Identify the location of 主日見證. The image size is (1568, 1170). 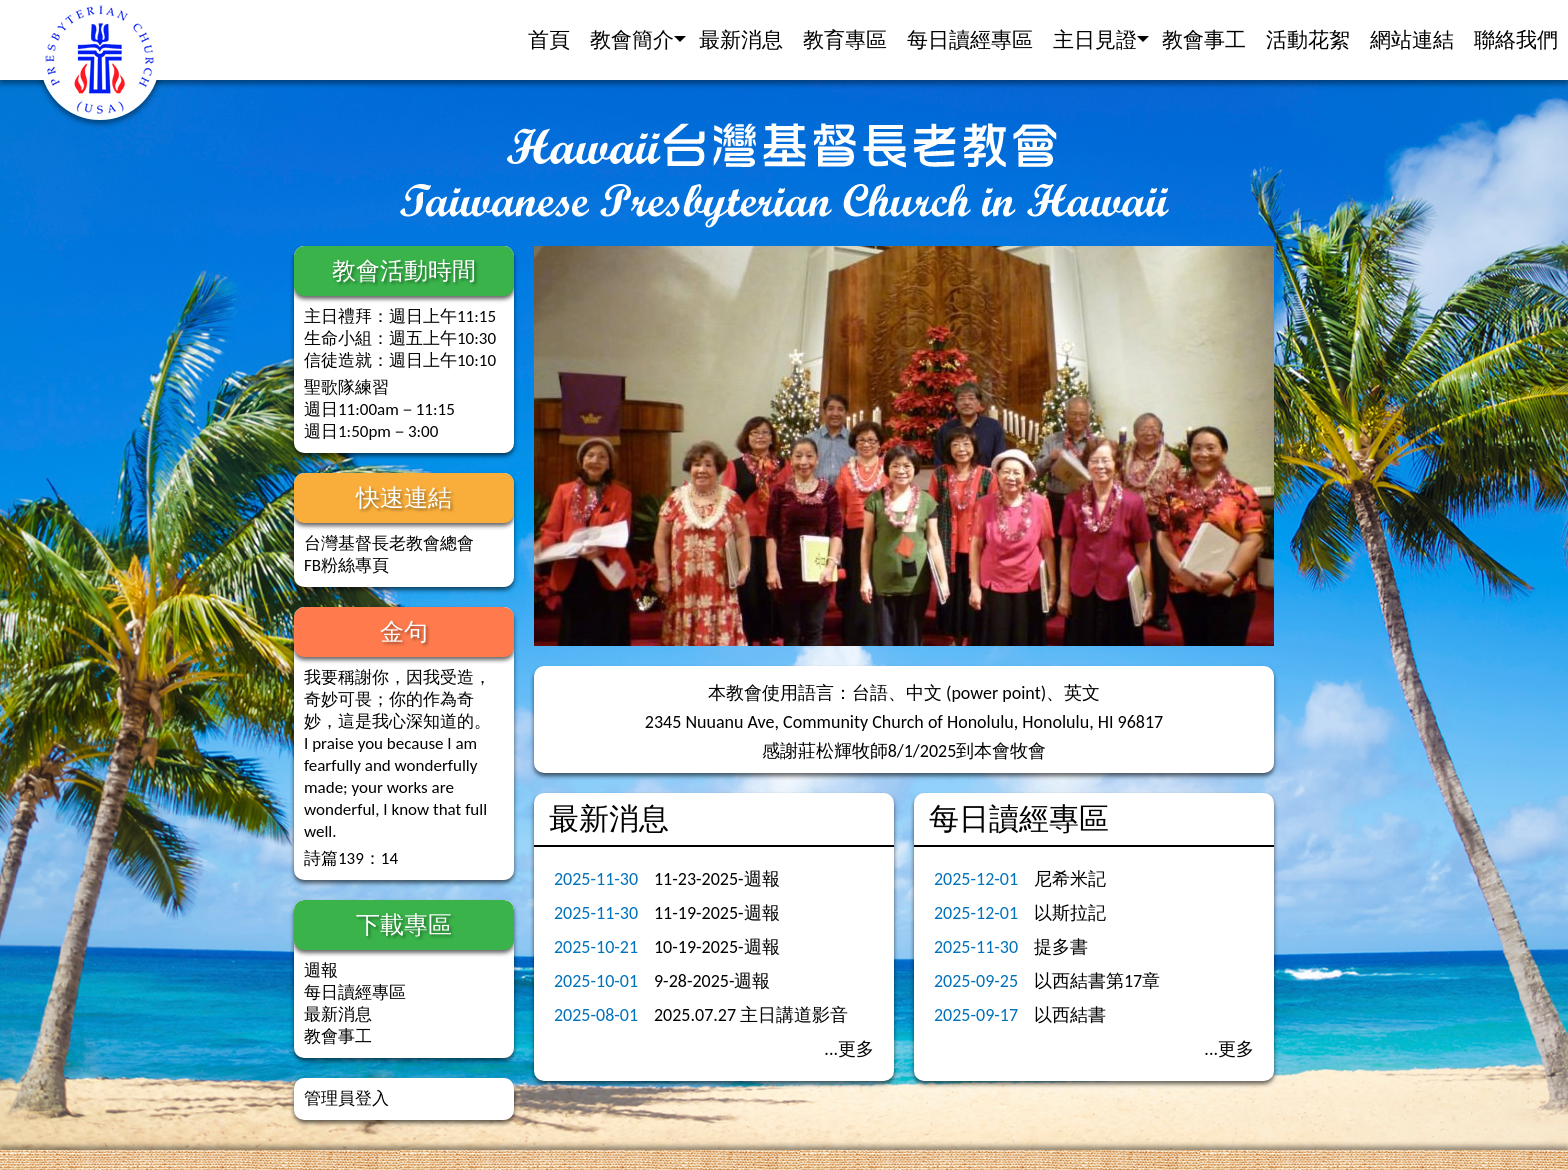
(1095, 40).